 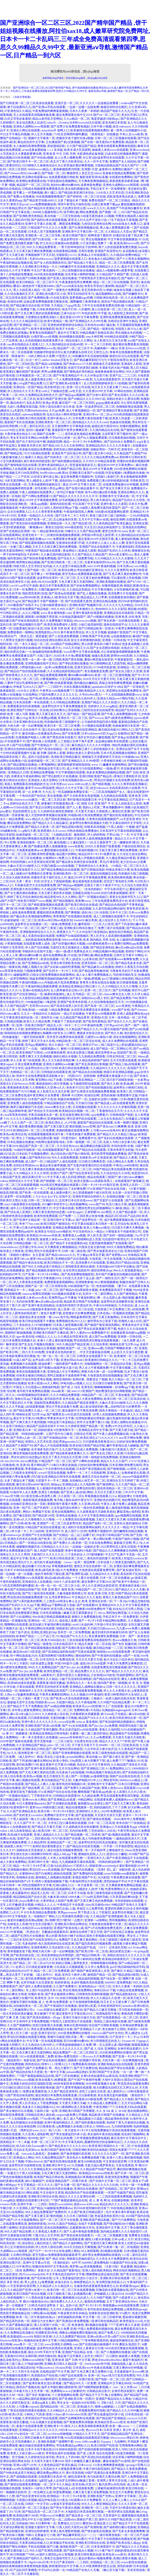 I want to click on 老头添女荫道口视频, so click(x=80, y=1052).